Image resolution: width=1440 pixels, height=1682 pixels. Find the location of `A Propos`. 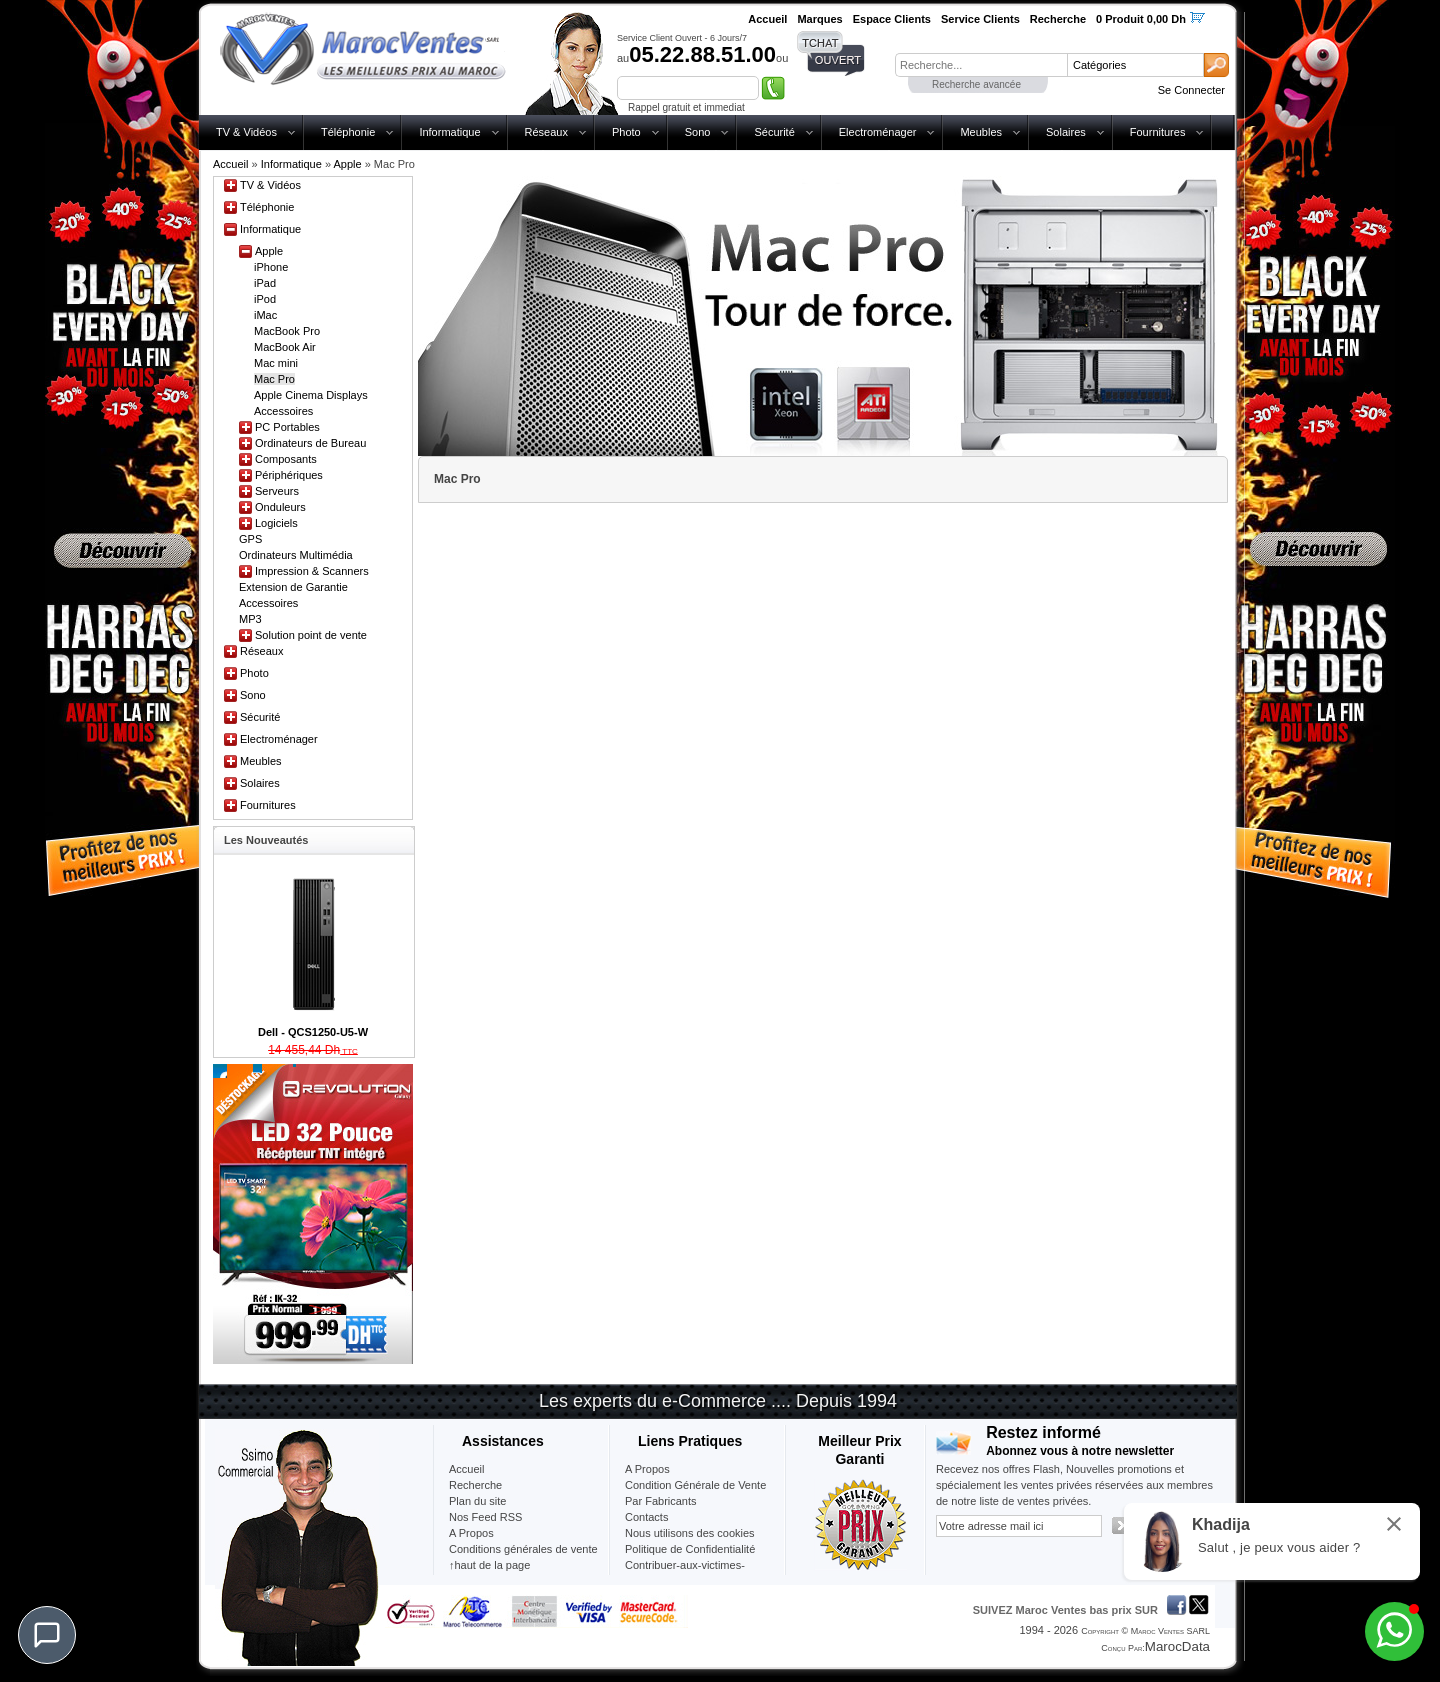

A Propos is located at coordinates (647, 1469).